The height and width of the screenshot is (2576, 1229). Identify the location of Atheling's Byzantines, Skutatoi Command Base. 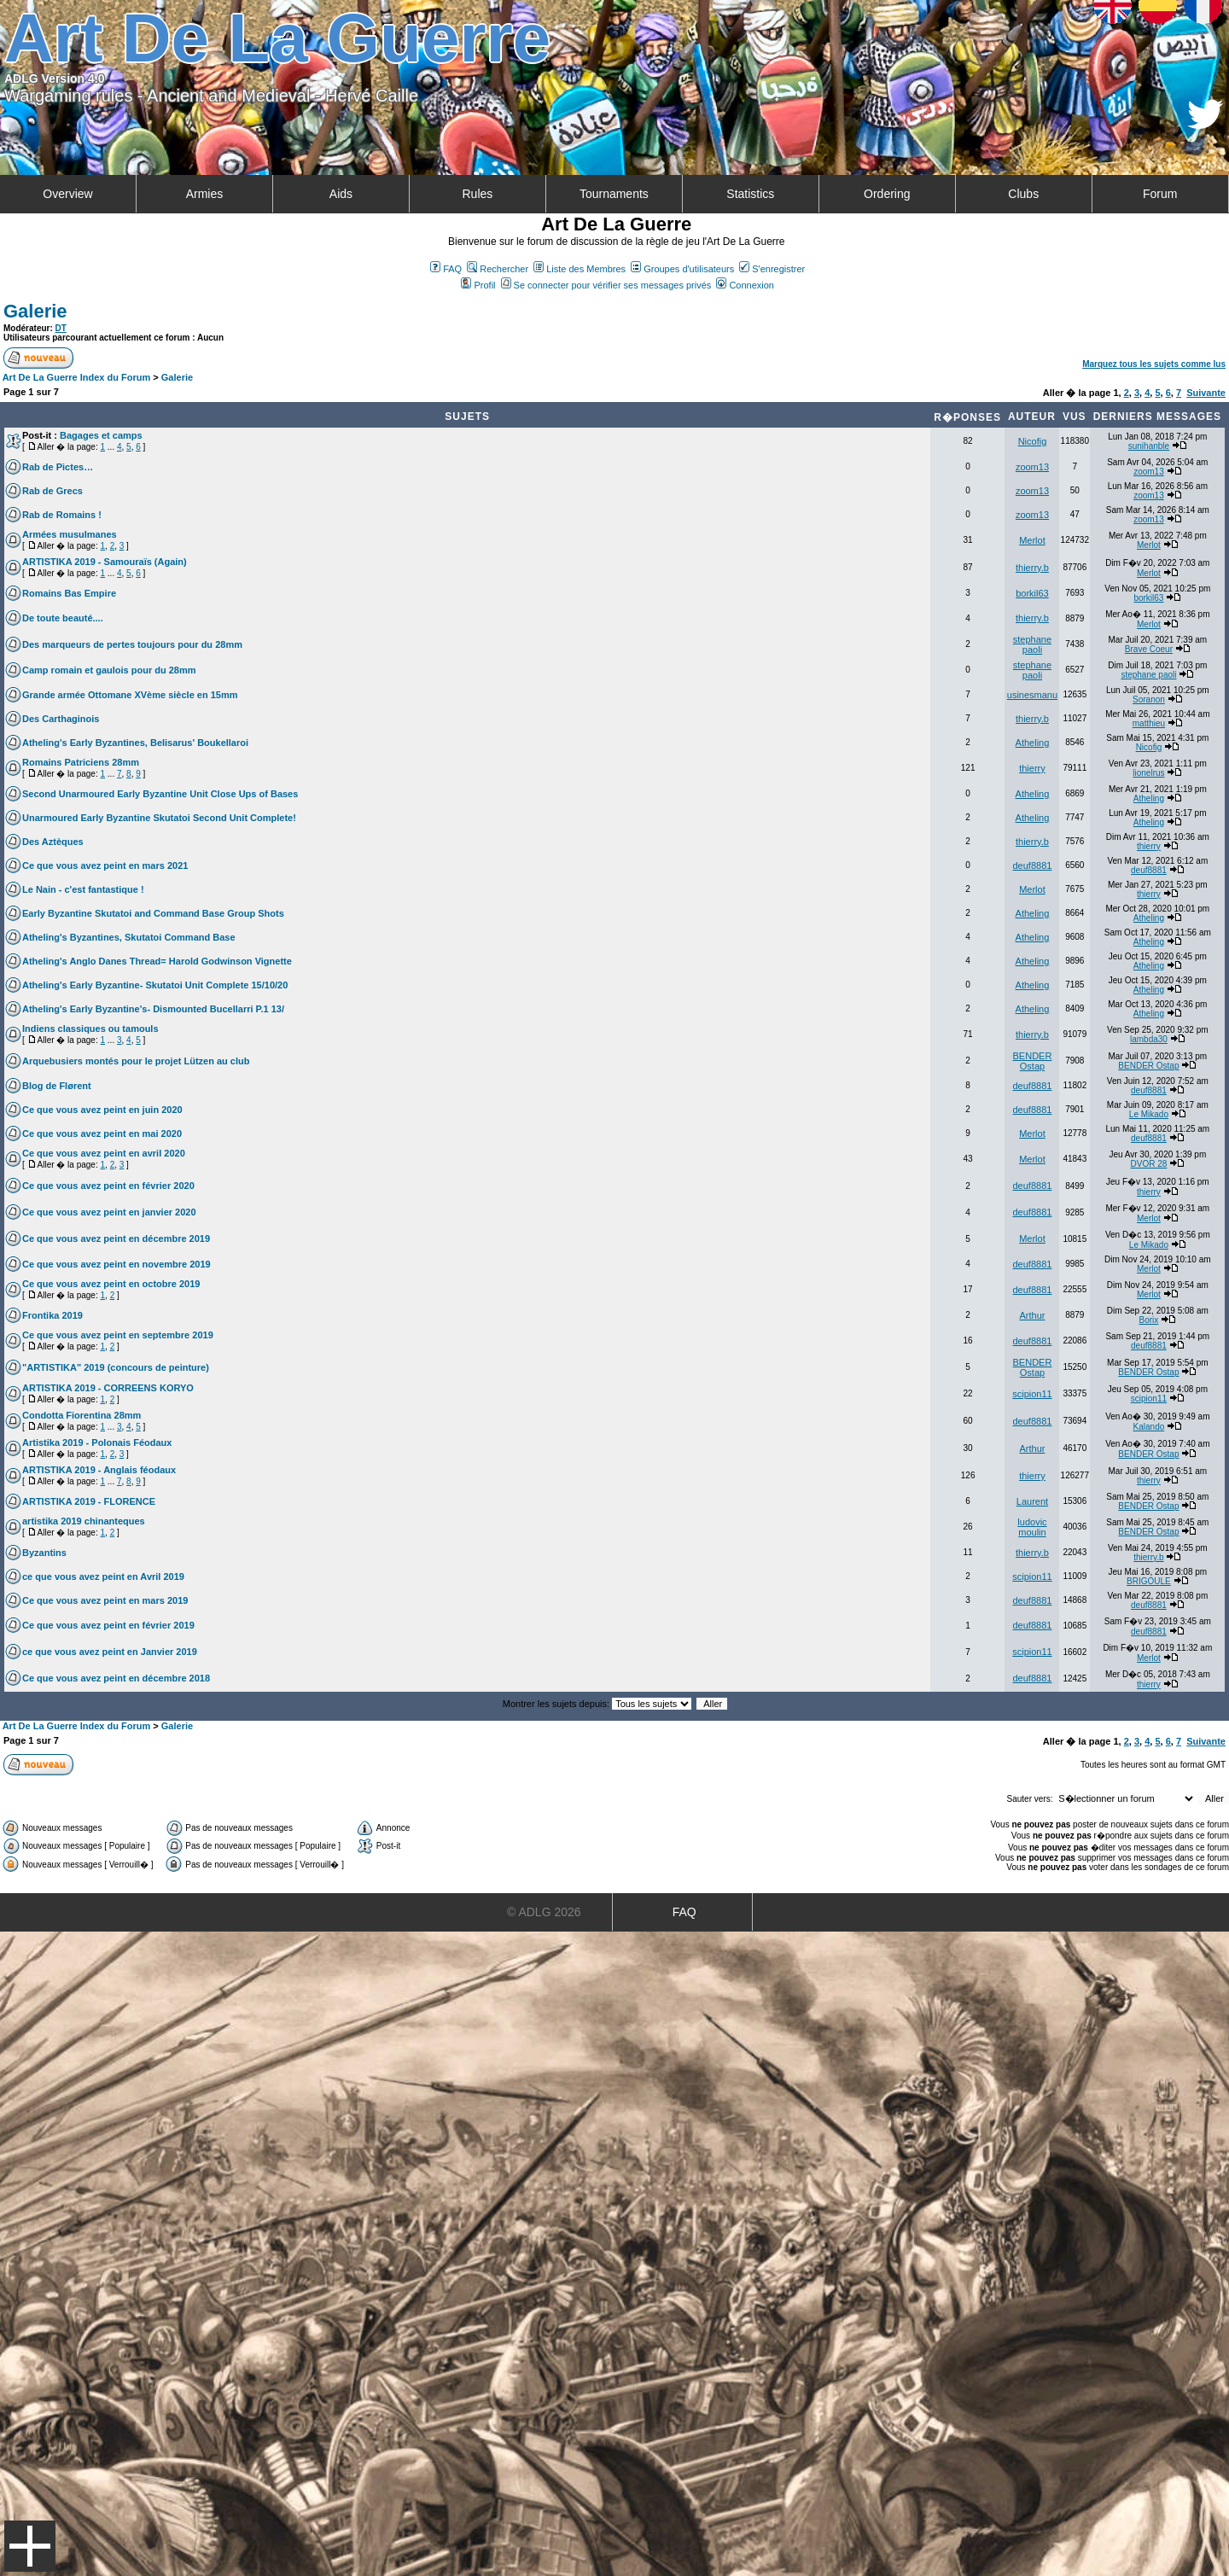
(129, 937).